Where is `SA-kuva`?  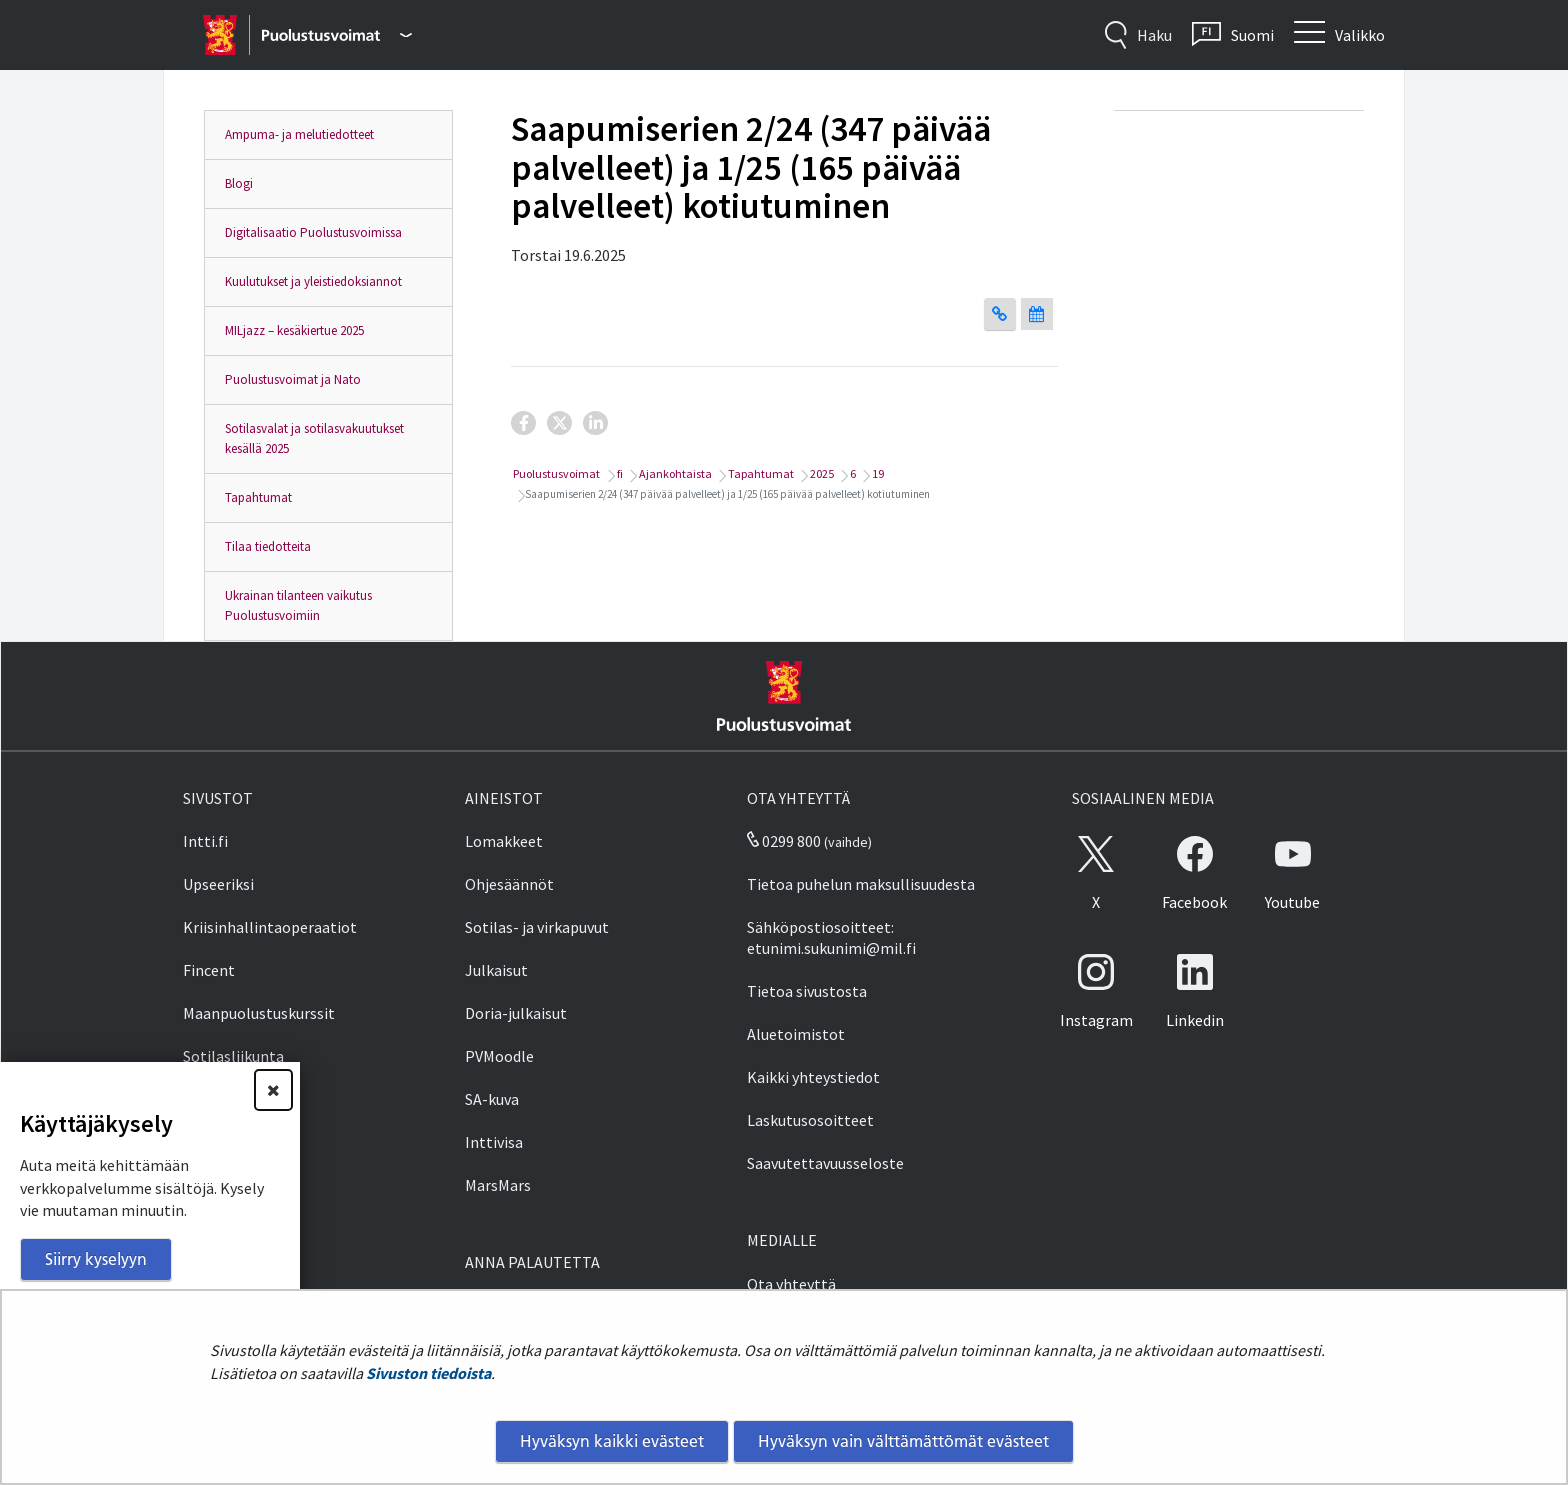 SA-kuva is located at coordinates (492, 1099).